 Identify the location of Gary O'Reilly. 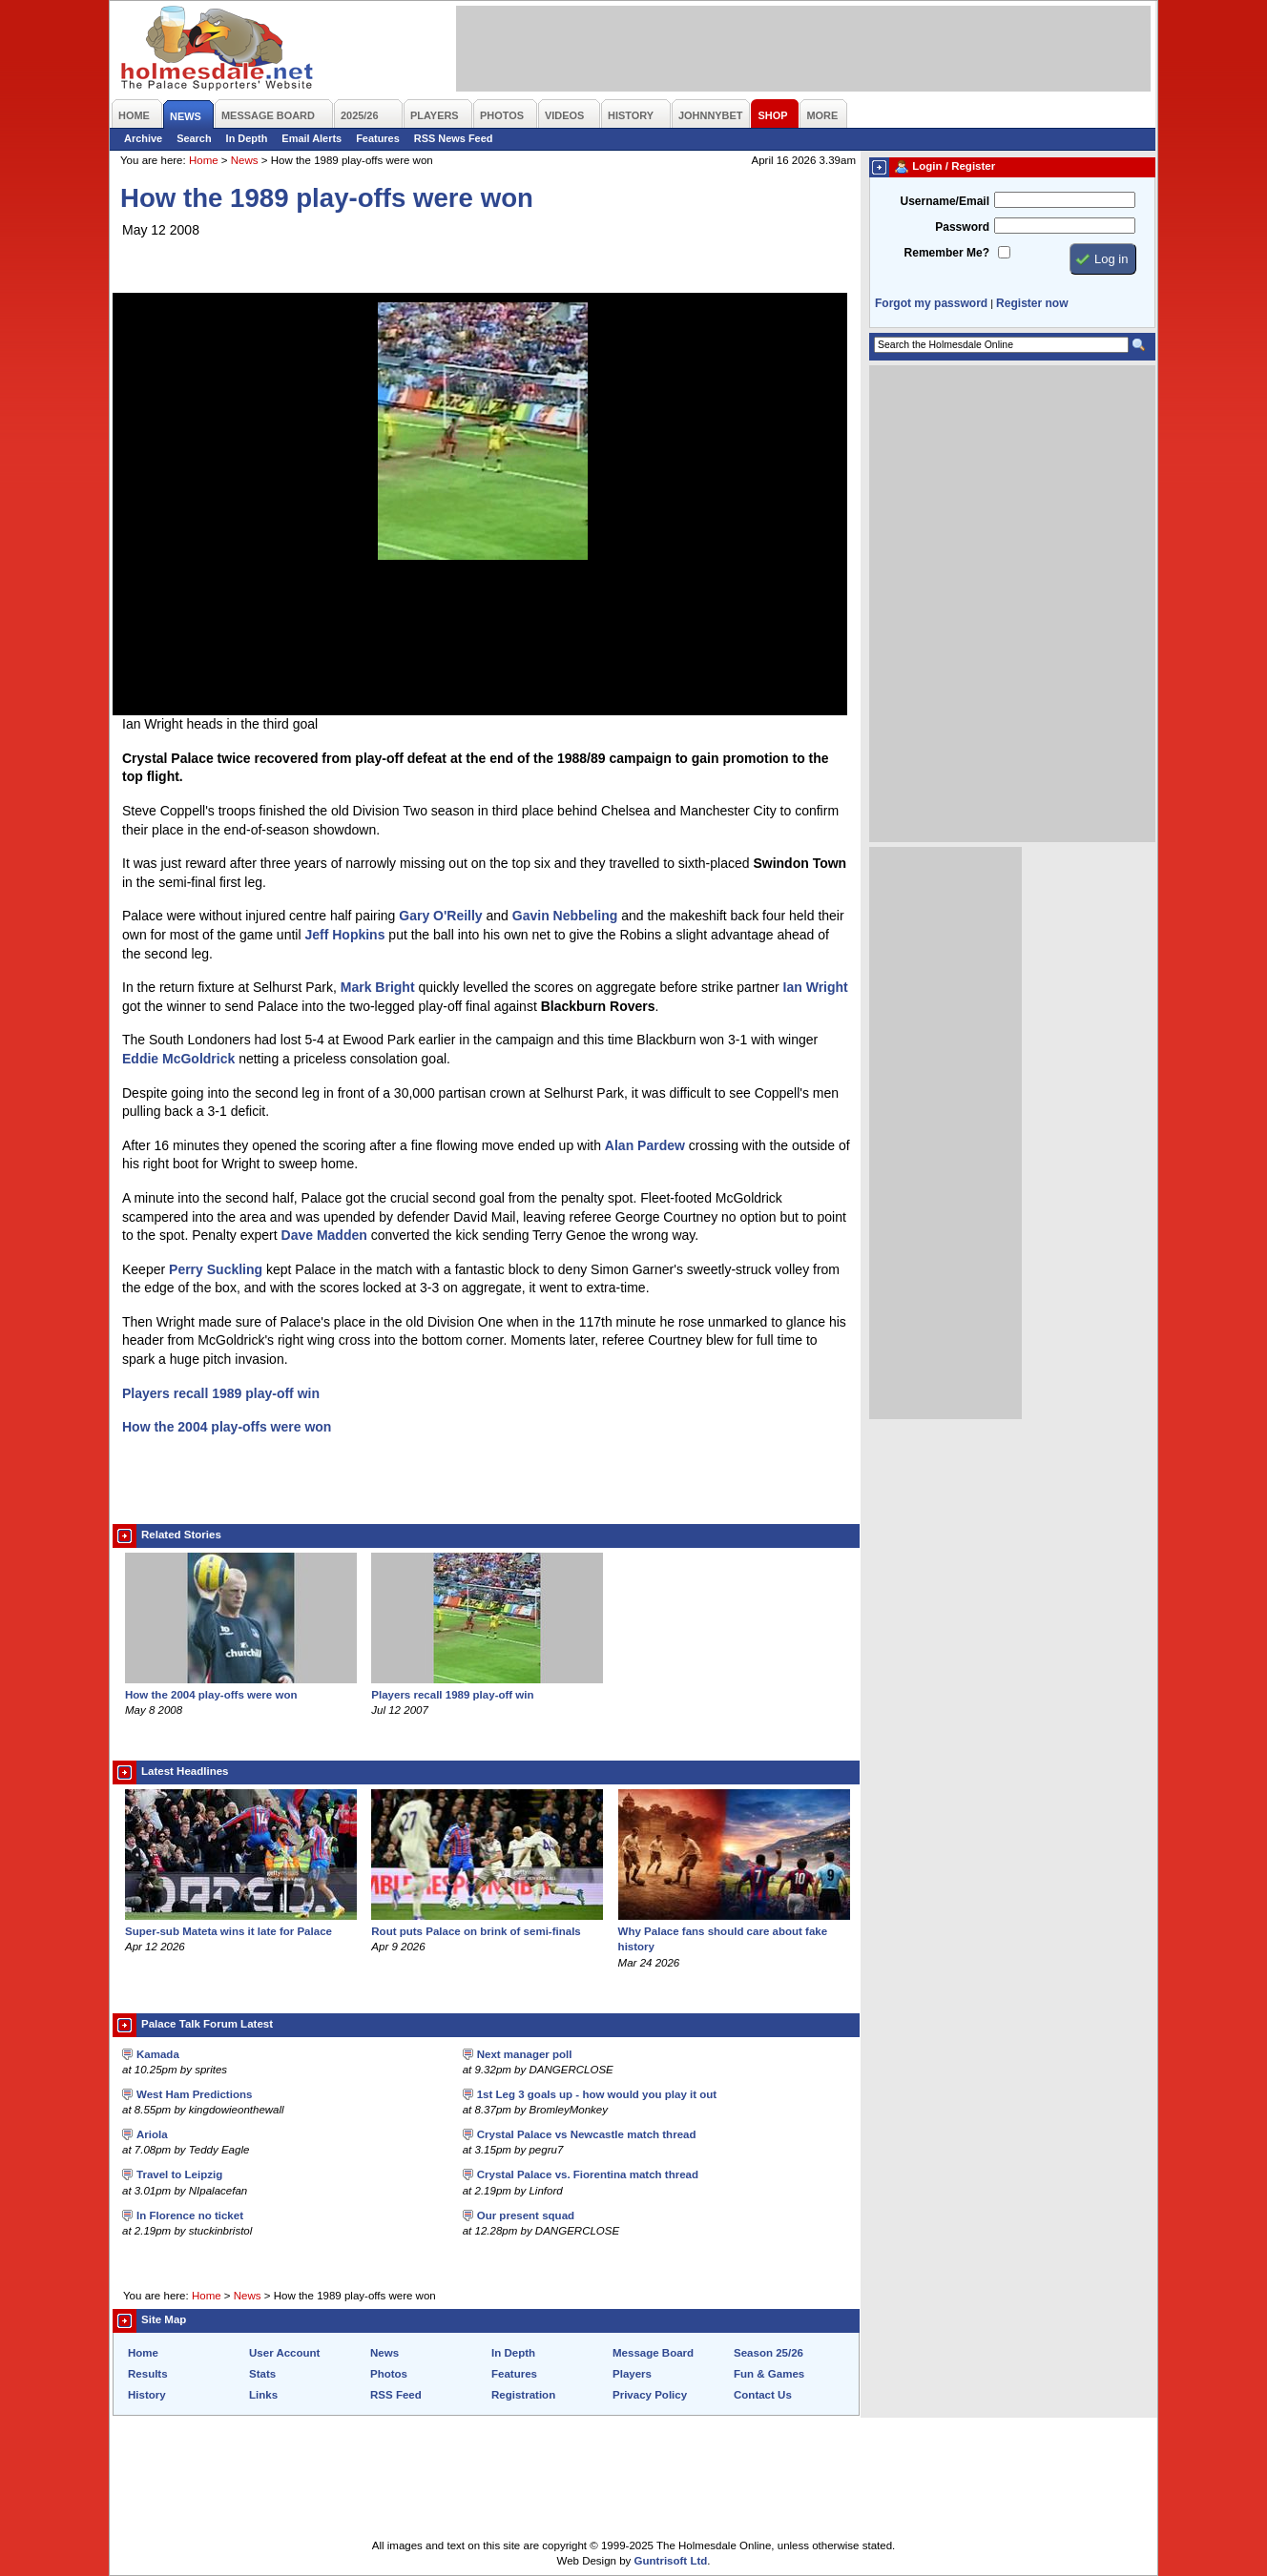
(440, 915).